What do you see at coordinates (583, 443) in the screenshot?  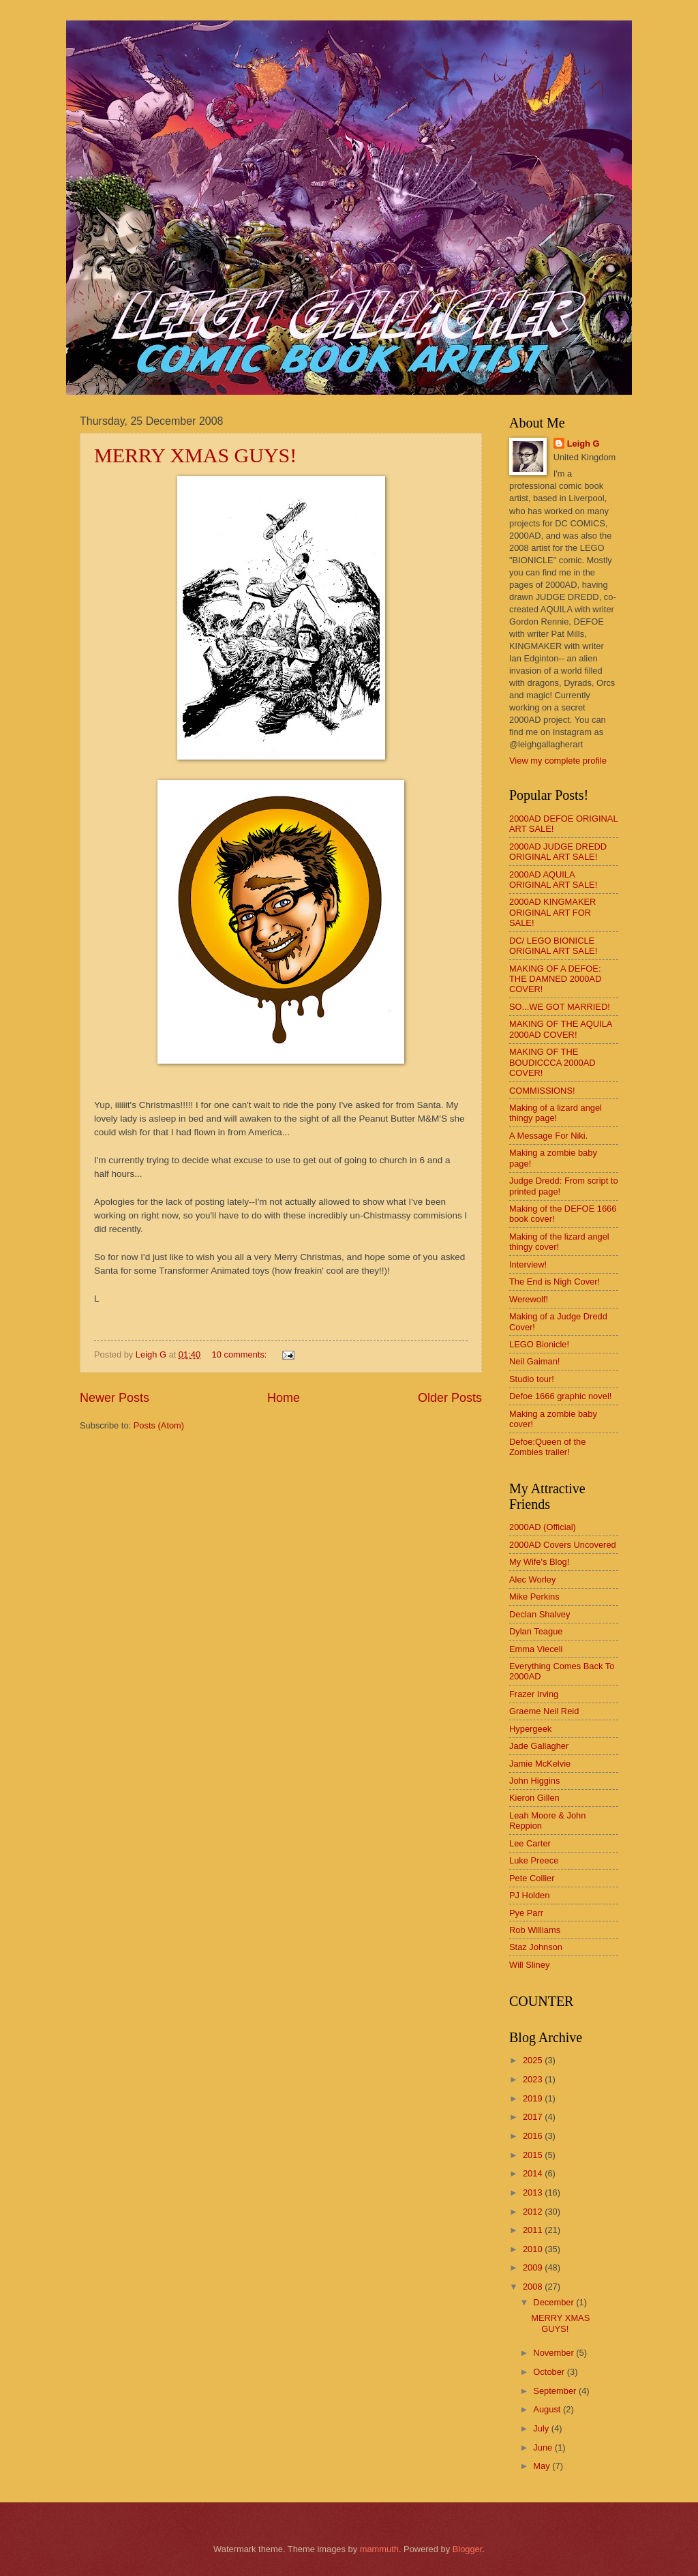 I see `Leigh G` at bounding box center [583, 443].